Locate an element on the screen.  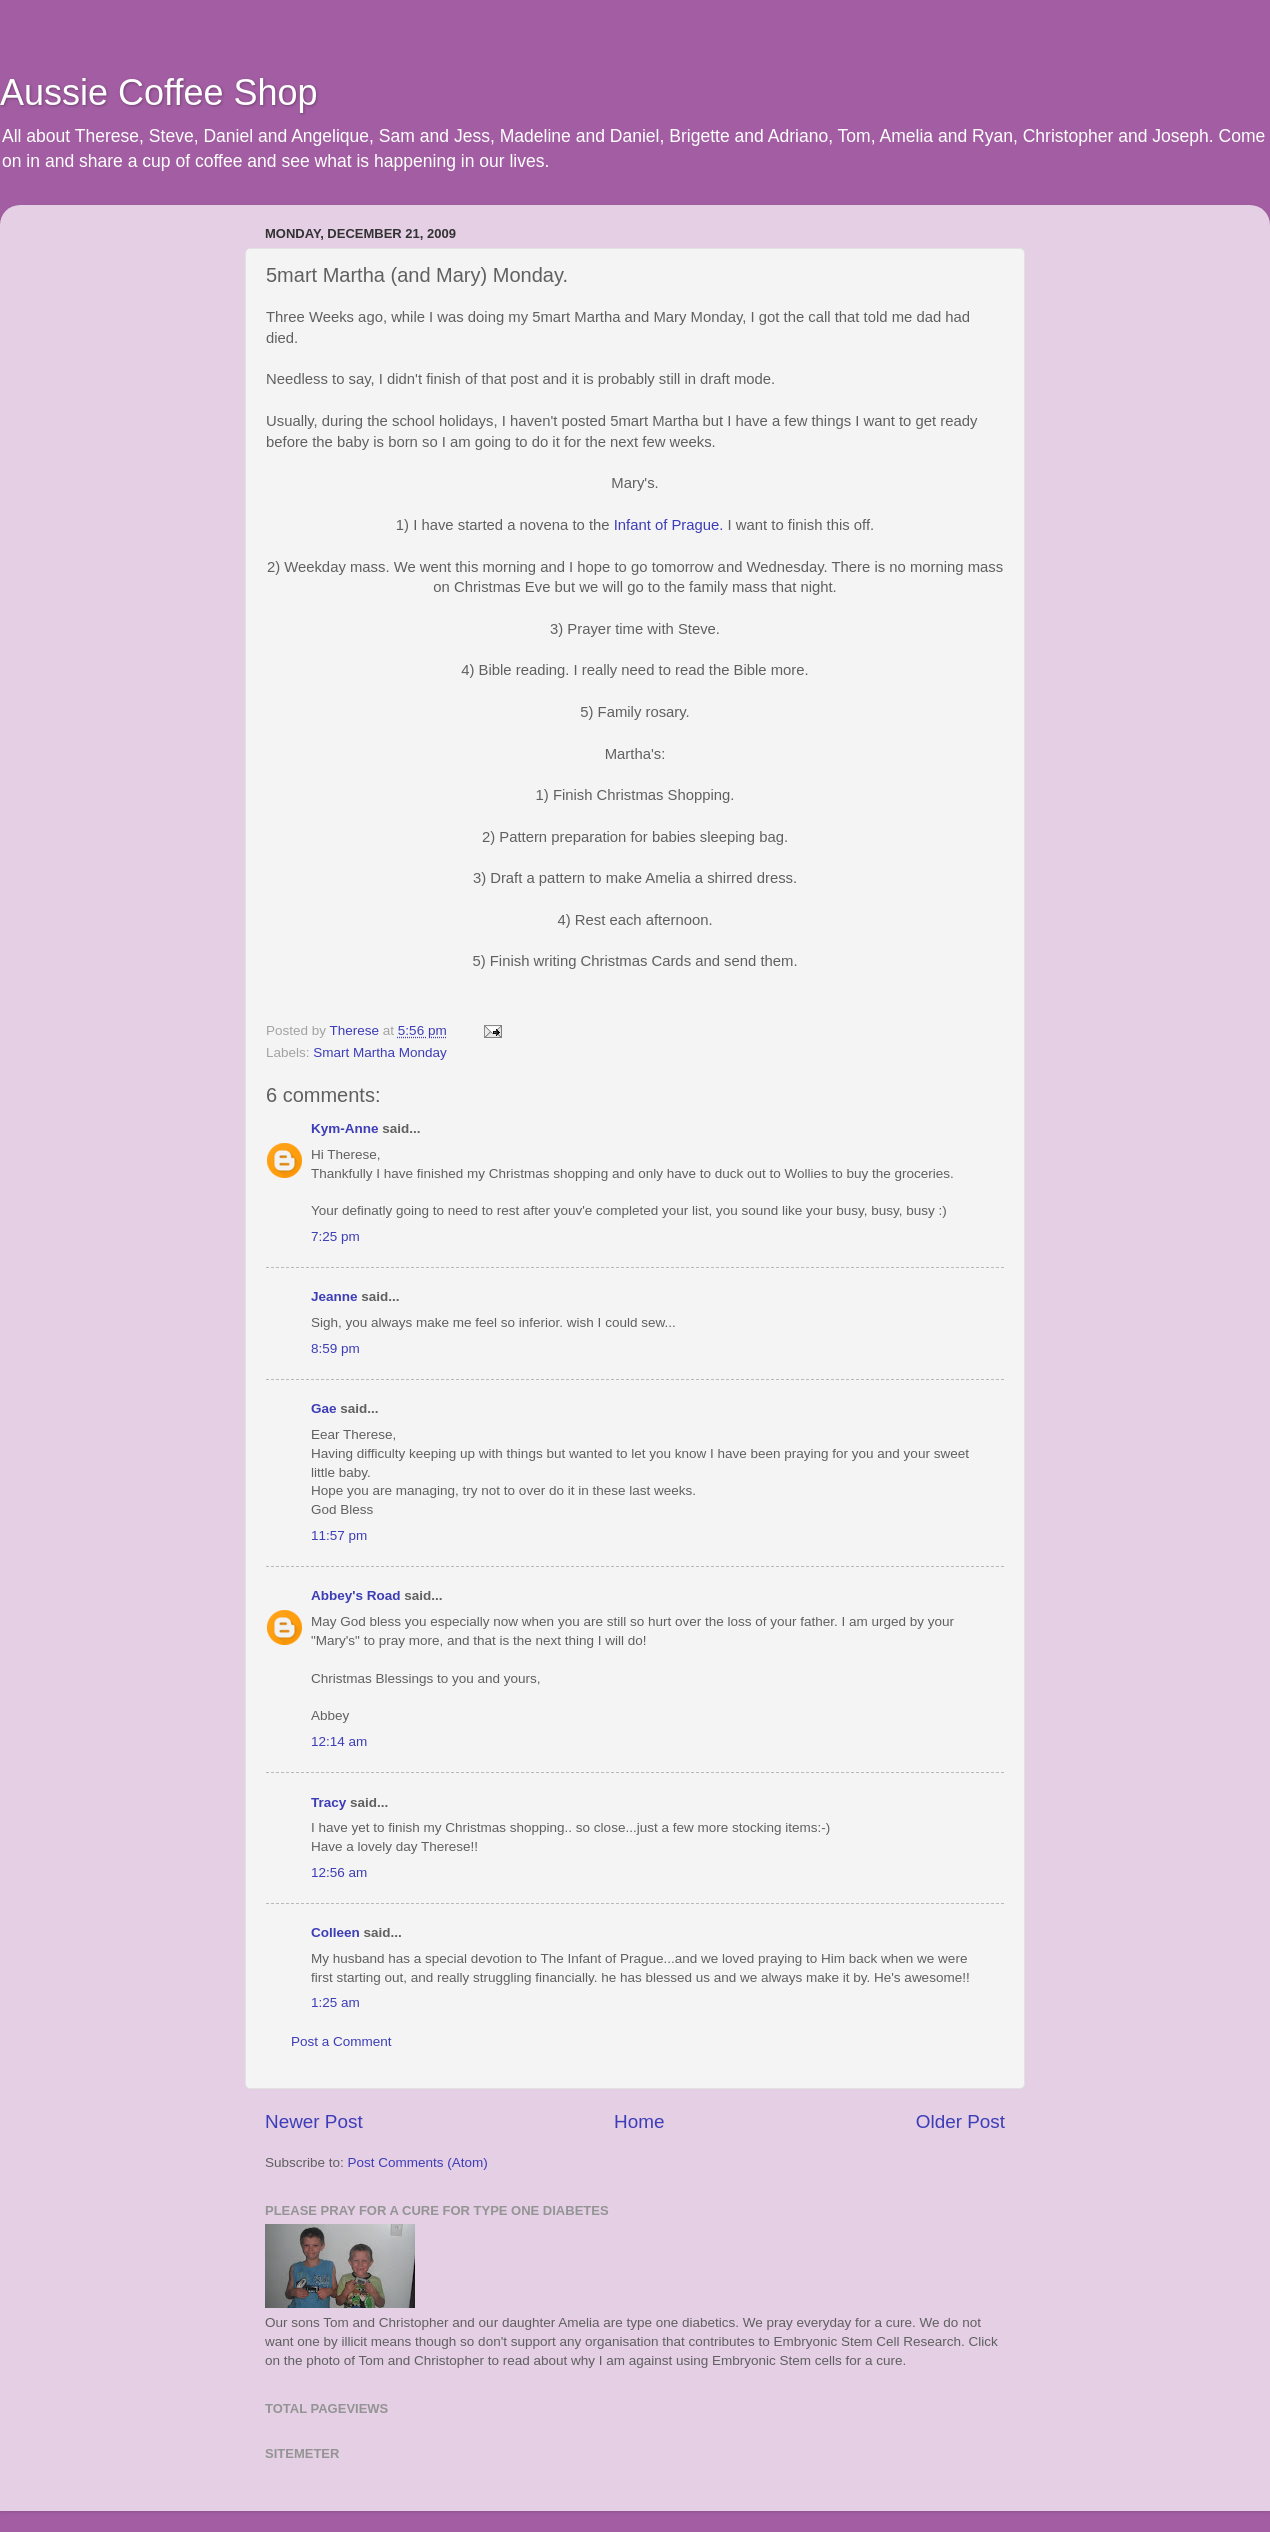
Older Post is located at coordinates (960, 2121).